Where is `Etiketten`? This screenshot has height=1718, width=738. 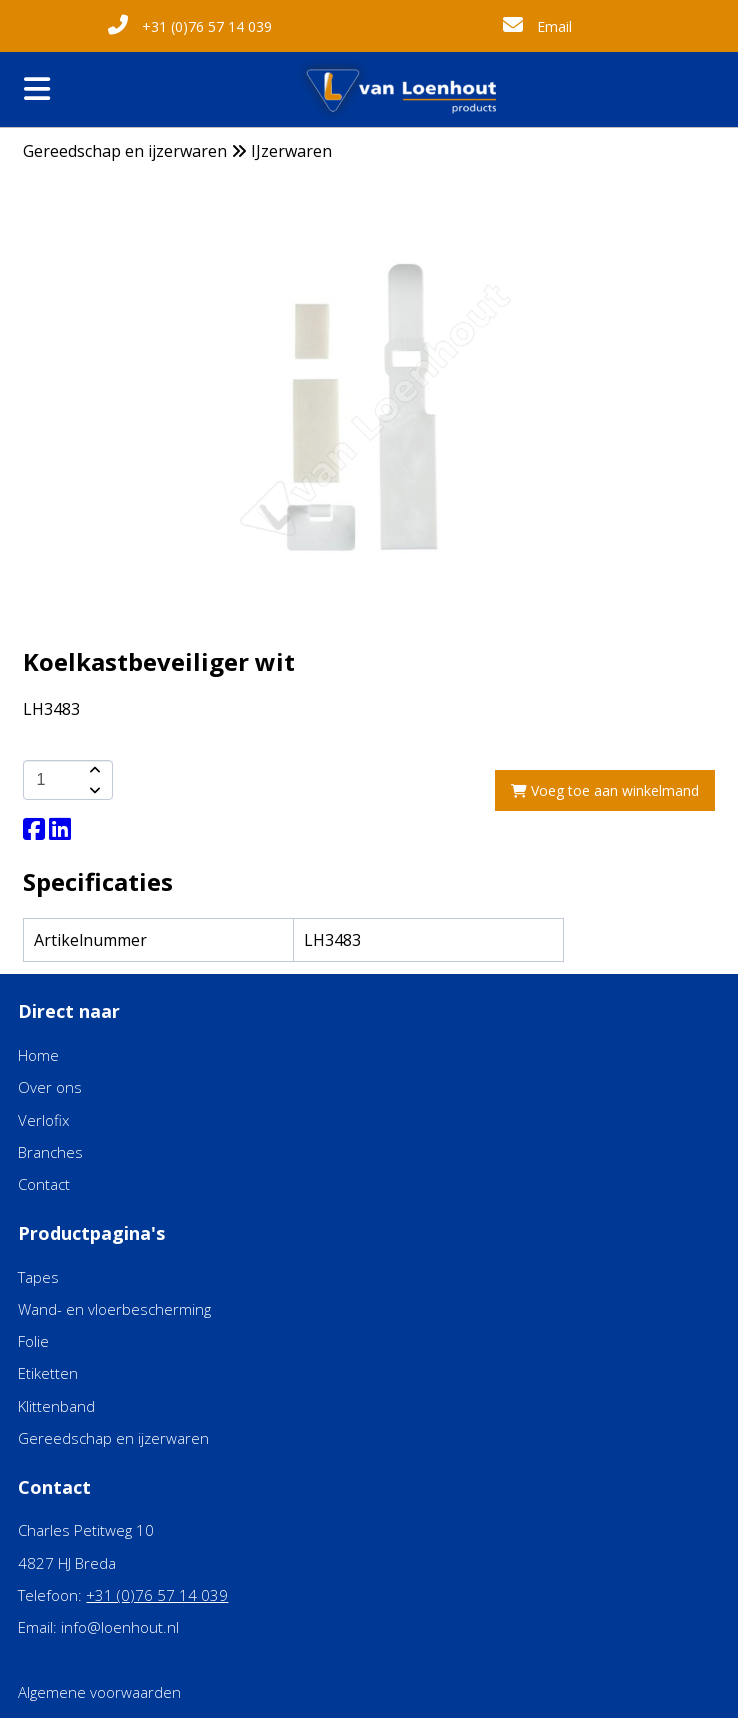 Etiketten is located at coordinates (48, 1373).